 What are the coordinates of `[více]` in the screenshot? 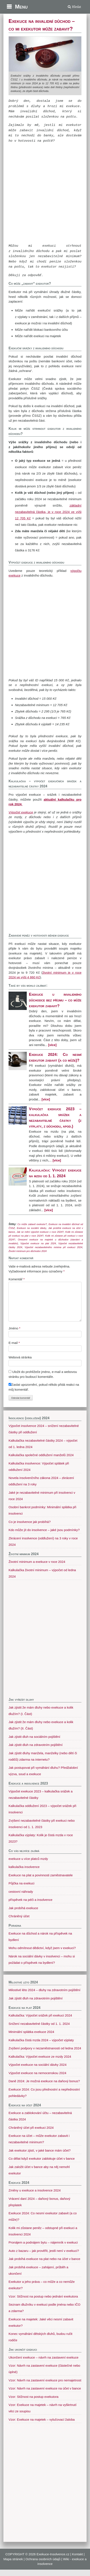 It's located at (52, 1045).